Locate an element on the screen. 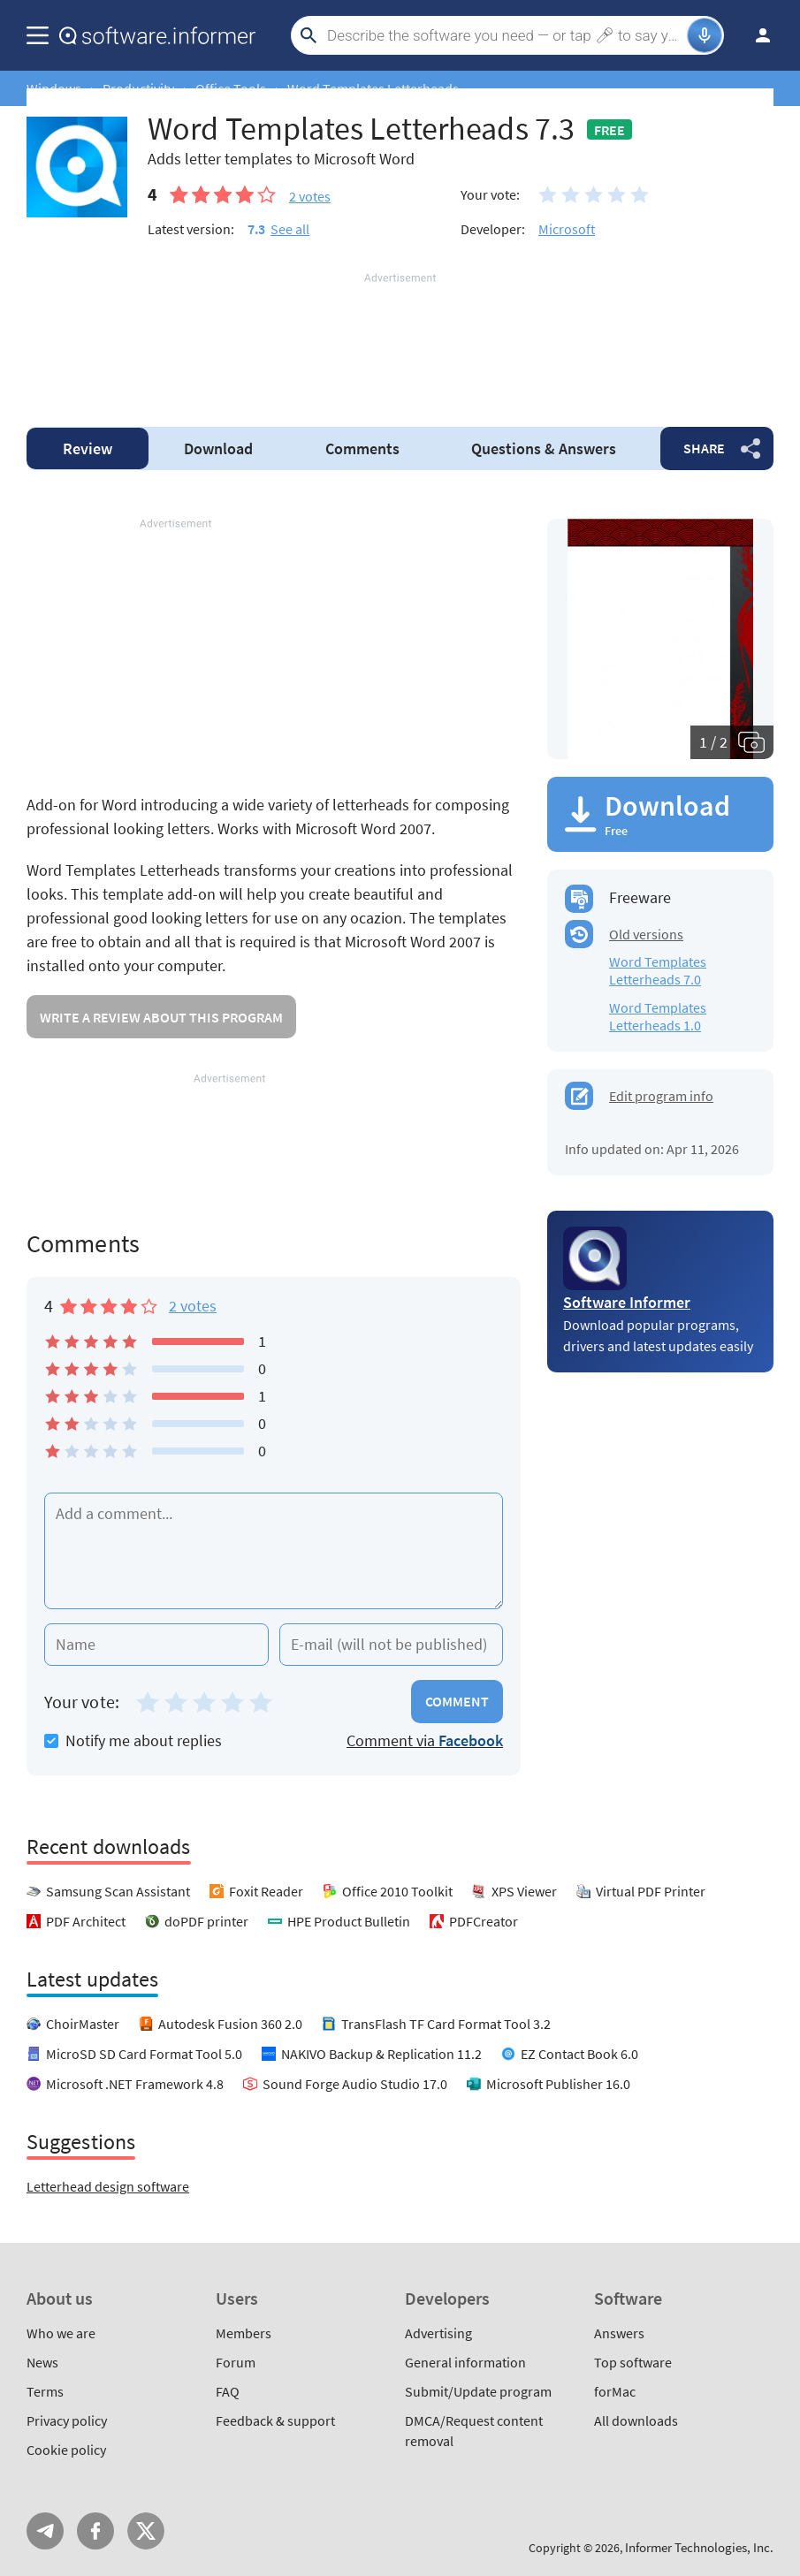 The image size is (800, 2576). Twitter is located at coordinates (145, 2530).